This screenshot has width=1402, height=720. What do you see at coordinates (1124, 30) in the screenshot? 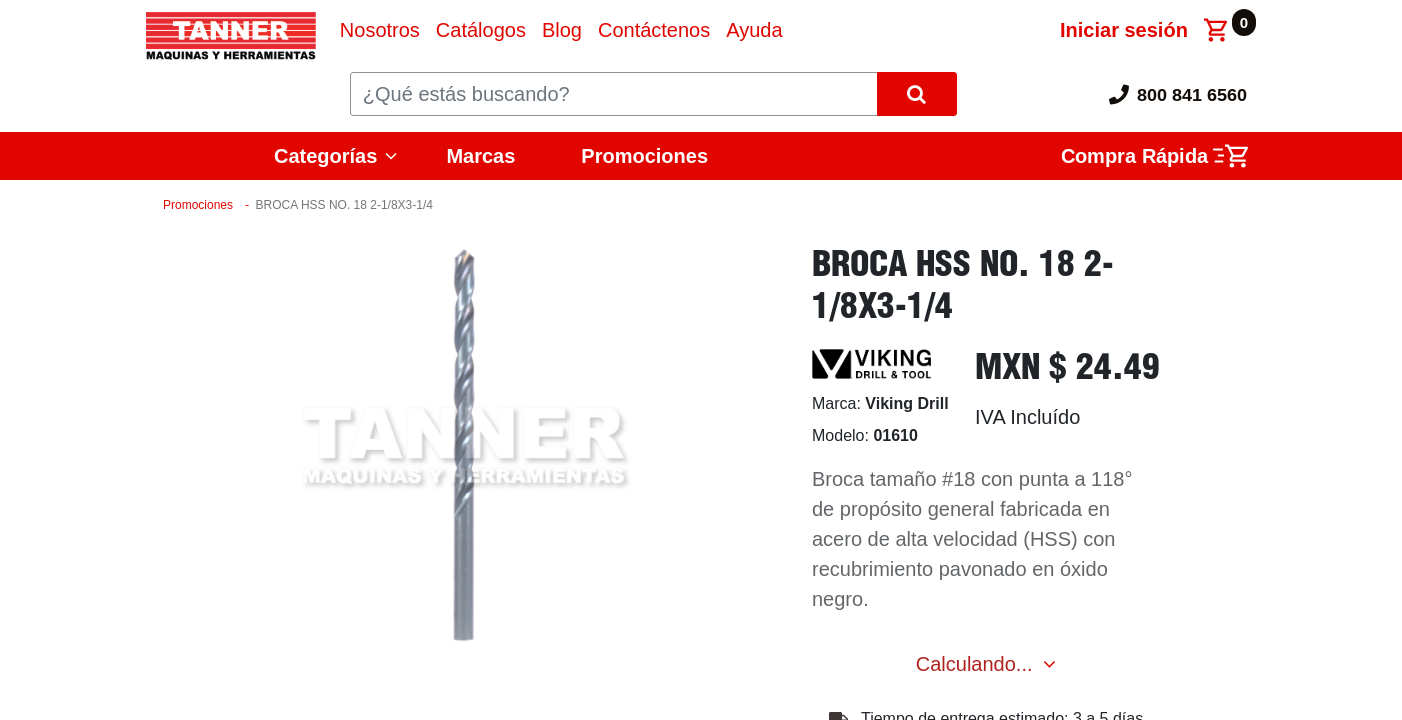
I see `Iniciar sesión` at bounding box center [1124, 30].